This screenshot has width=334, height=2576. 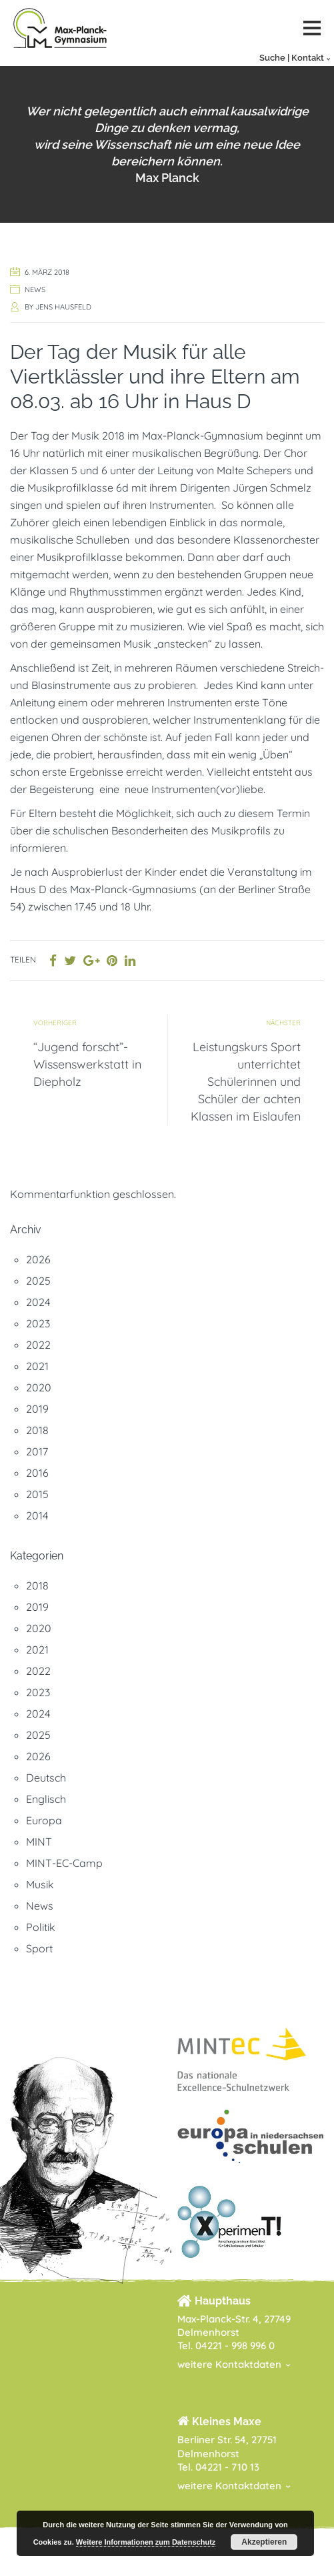 What do you see at coordinates (37, 1430) in the screenshot?
I see `2018` at bounding box center [37, 1430].